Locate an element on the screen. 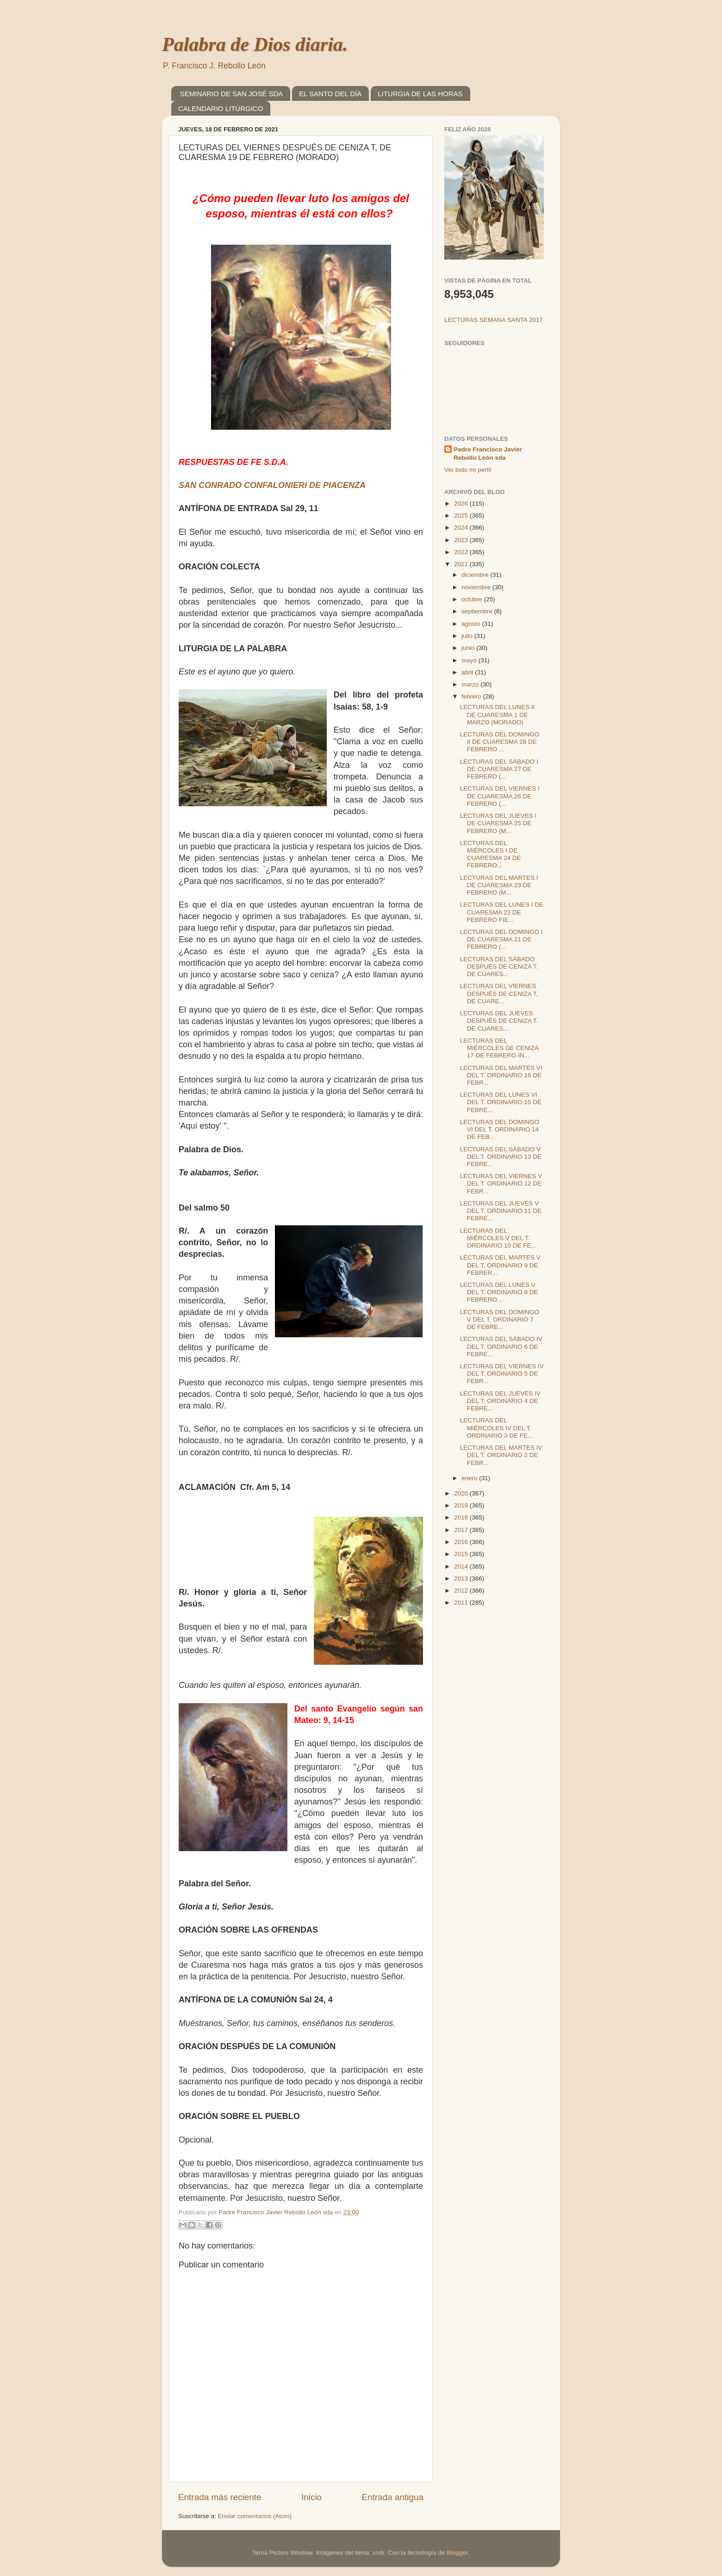 This screenshot has width=722, height=2576. 2020 is located at coordinates (462, 1493).